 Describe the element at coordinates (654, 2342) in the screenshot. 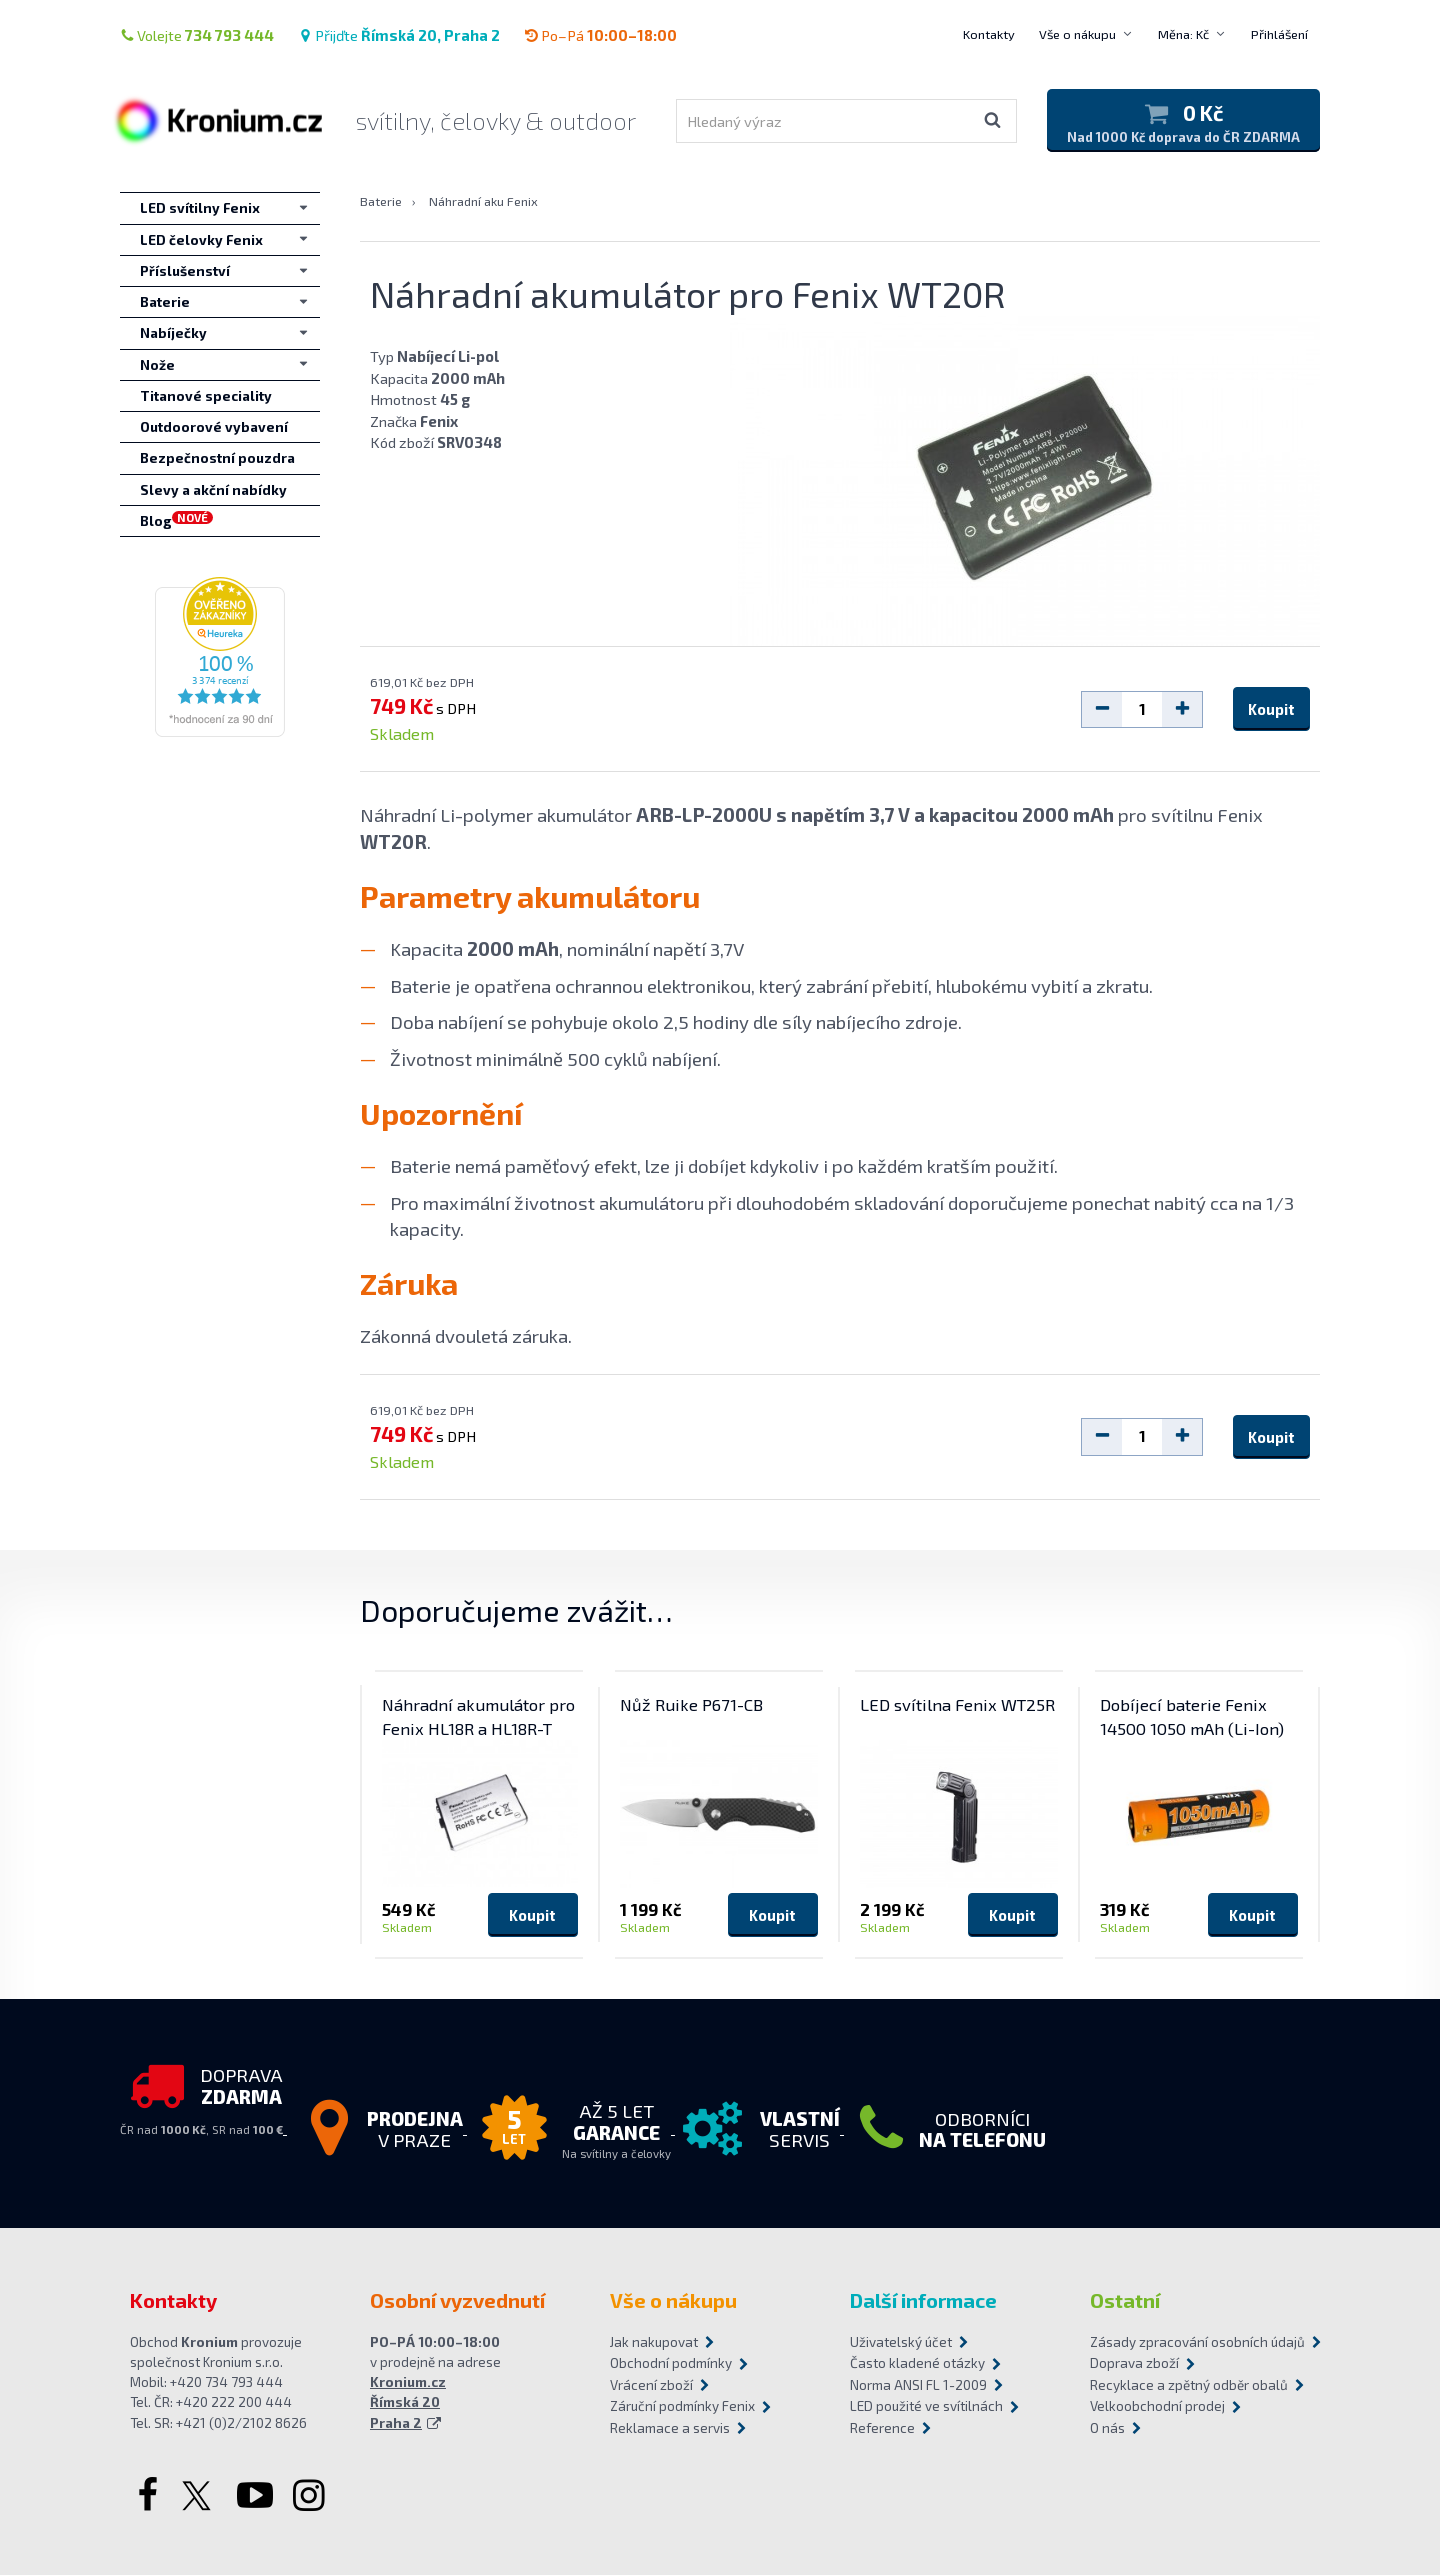

I see `Jak nakupovat` at that location.